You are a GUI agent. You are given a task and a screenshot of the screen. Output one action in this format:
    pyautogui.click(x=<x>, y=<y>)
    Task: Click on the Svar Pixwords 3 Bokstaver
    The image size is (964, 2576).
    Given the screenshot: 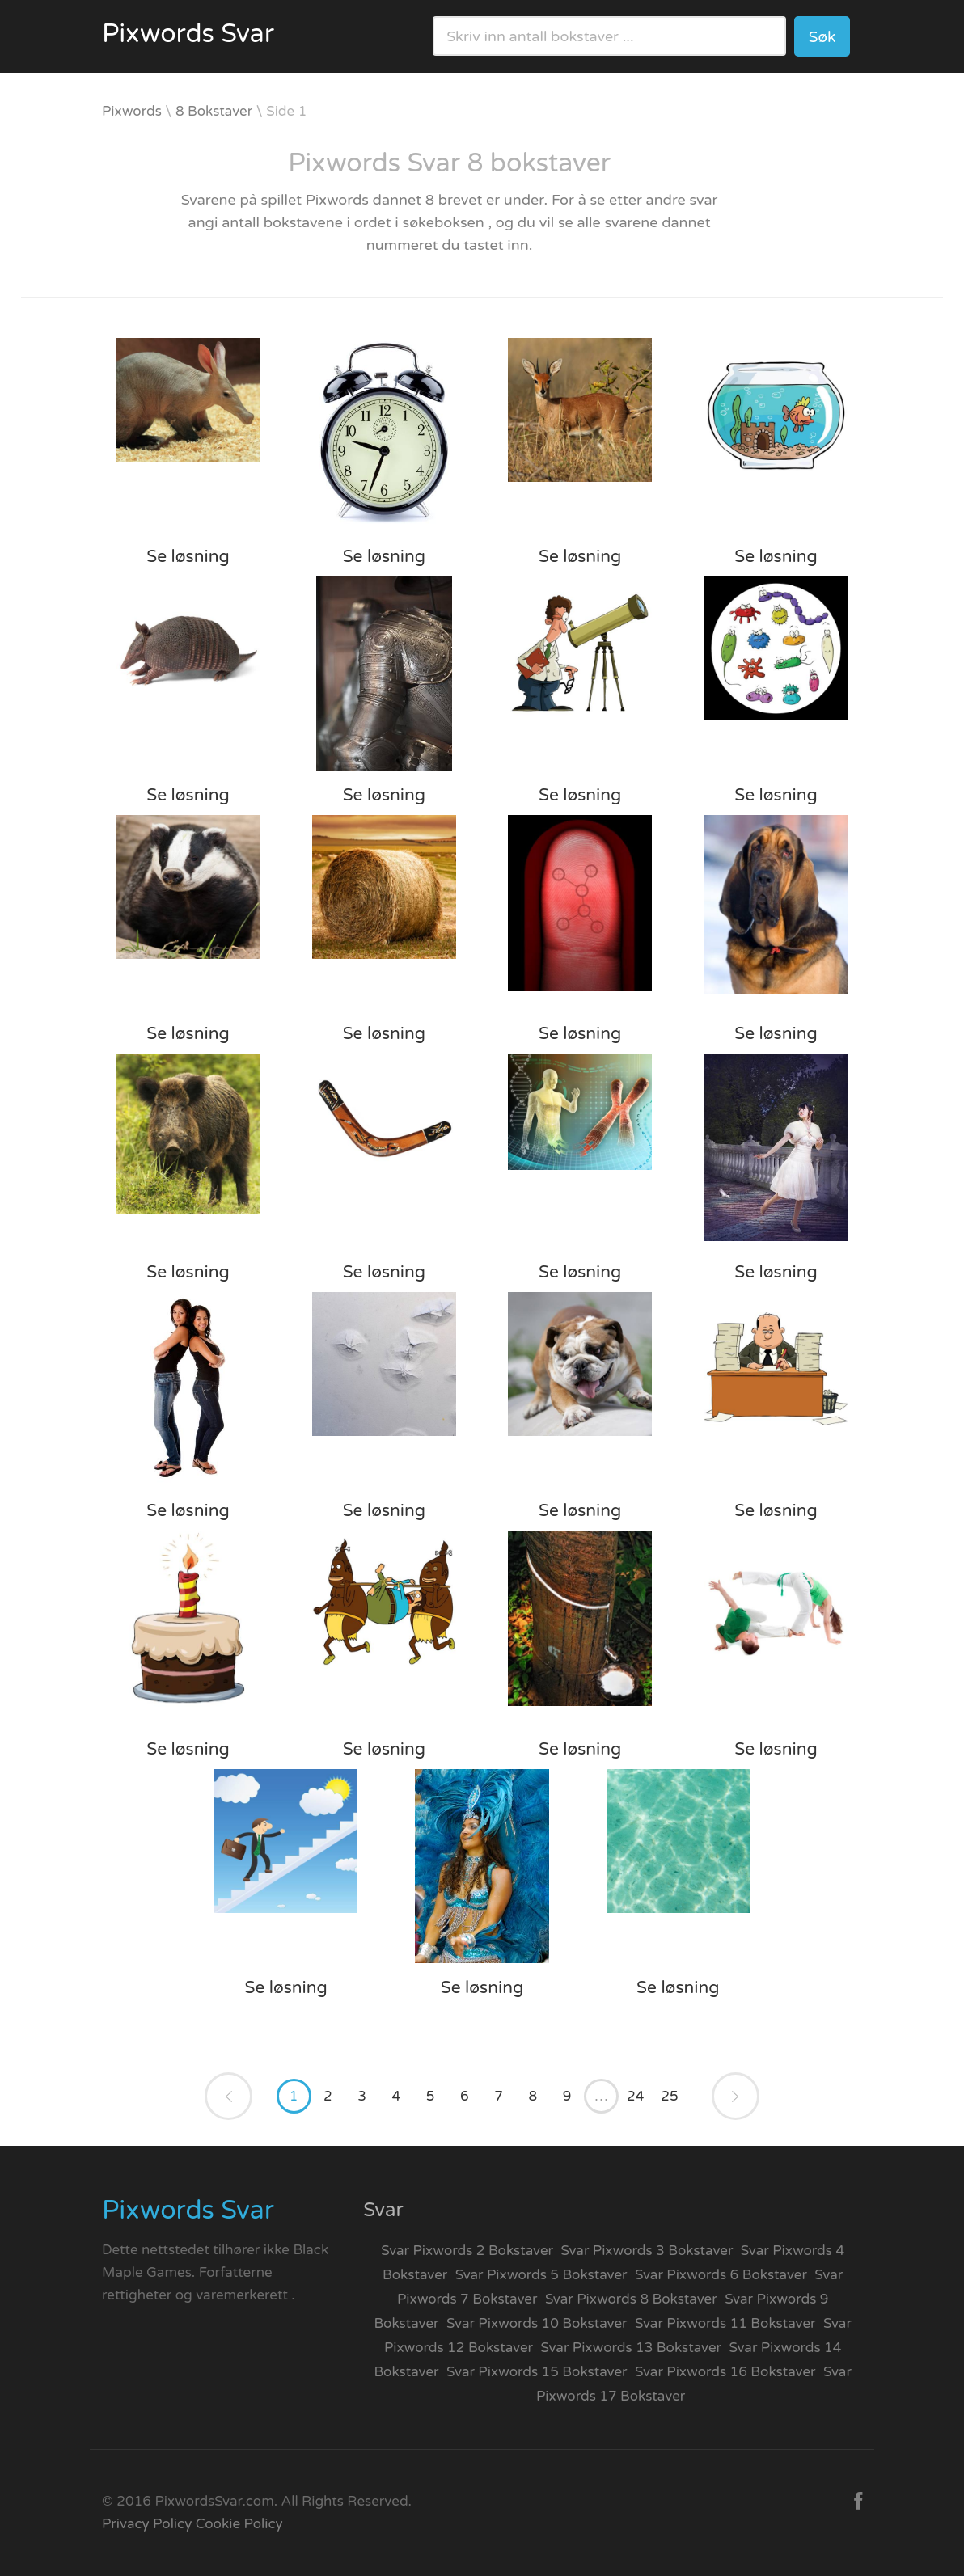 What is the action you would take?
    pyautogui.click(x=647, y=2250)
    